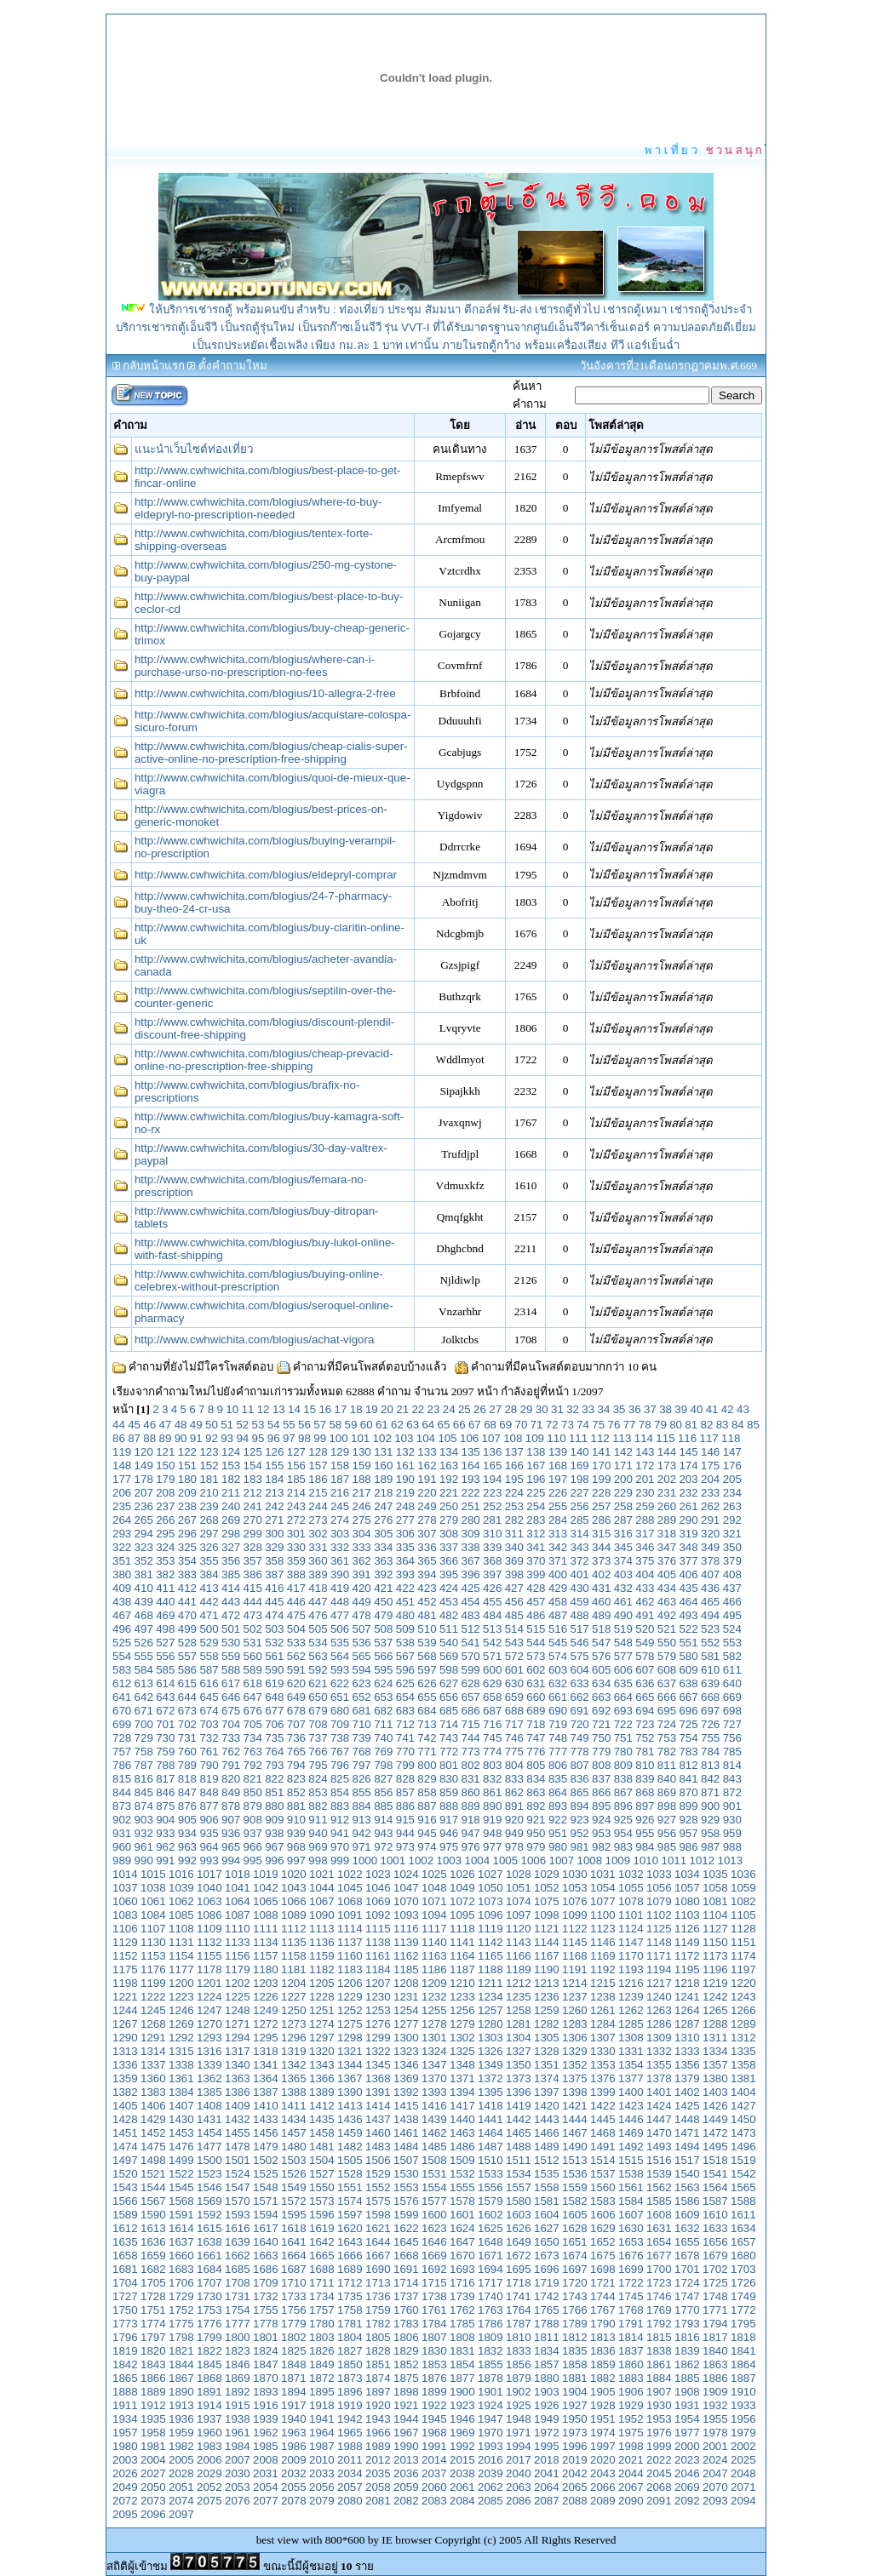 The image size is (872, 2576). Describe the element at coordinates (462, 2228) in the screenshot. I see `1624` at that location.